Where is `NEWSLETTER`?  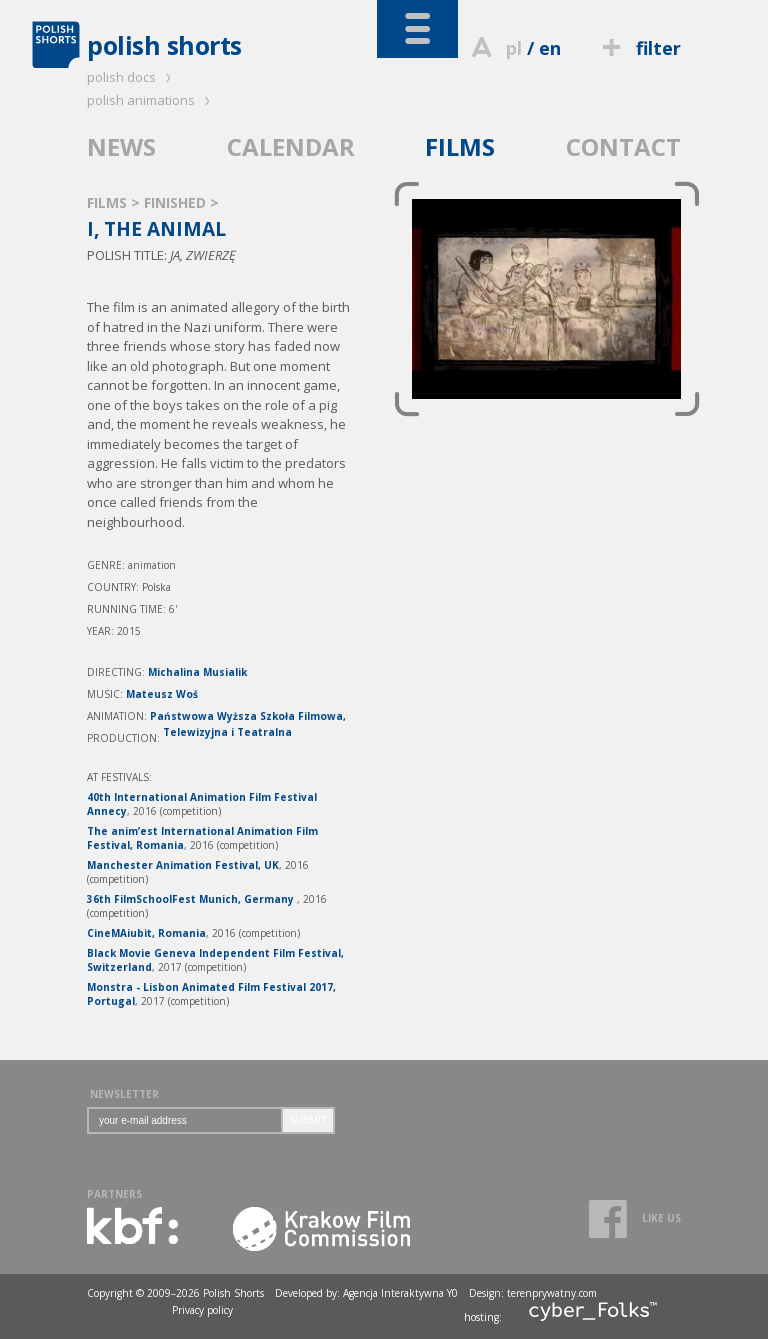 NEWSLETTER is located at coordinates (124, 1094).